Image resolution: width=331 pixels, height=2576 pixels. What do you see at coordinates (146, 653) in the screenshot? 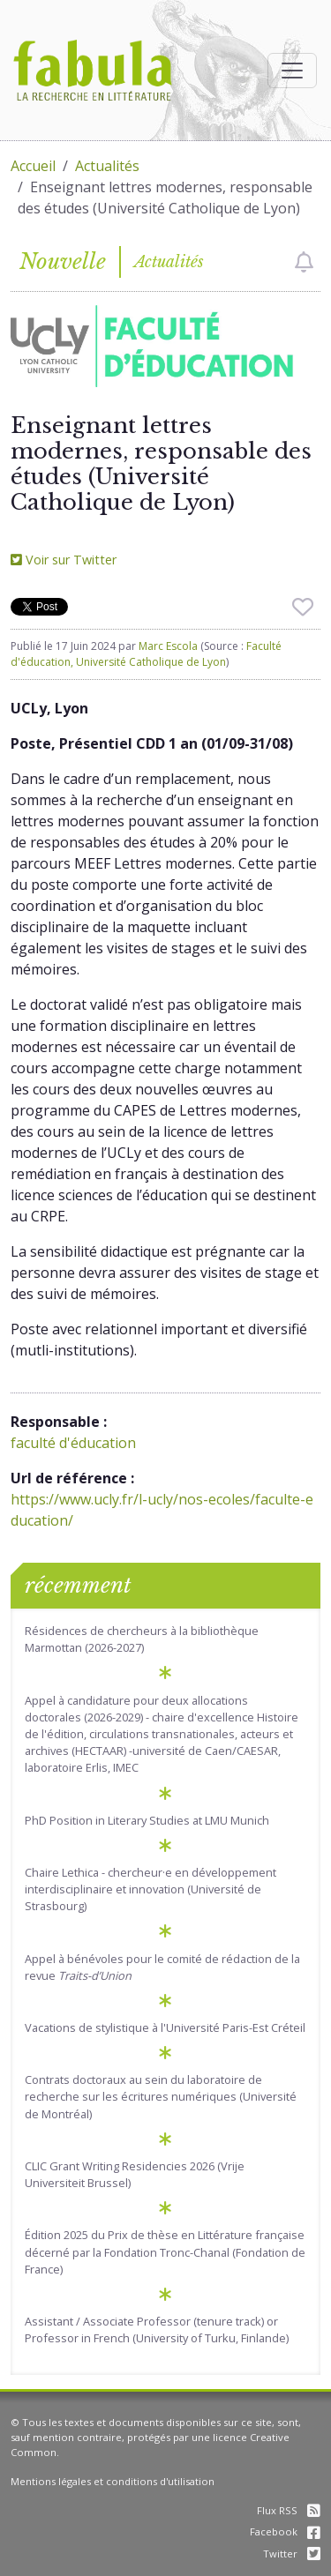
I see `Faculté d'éducation, Université Catholique de Lyon` at bounding box center [146, 653].